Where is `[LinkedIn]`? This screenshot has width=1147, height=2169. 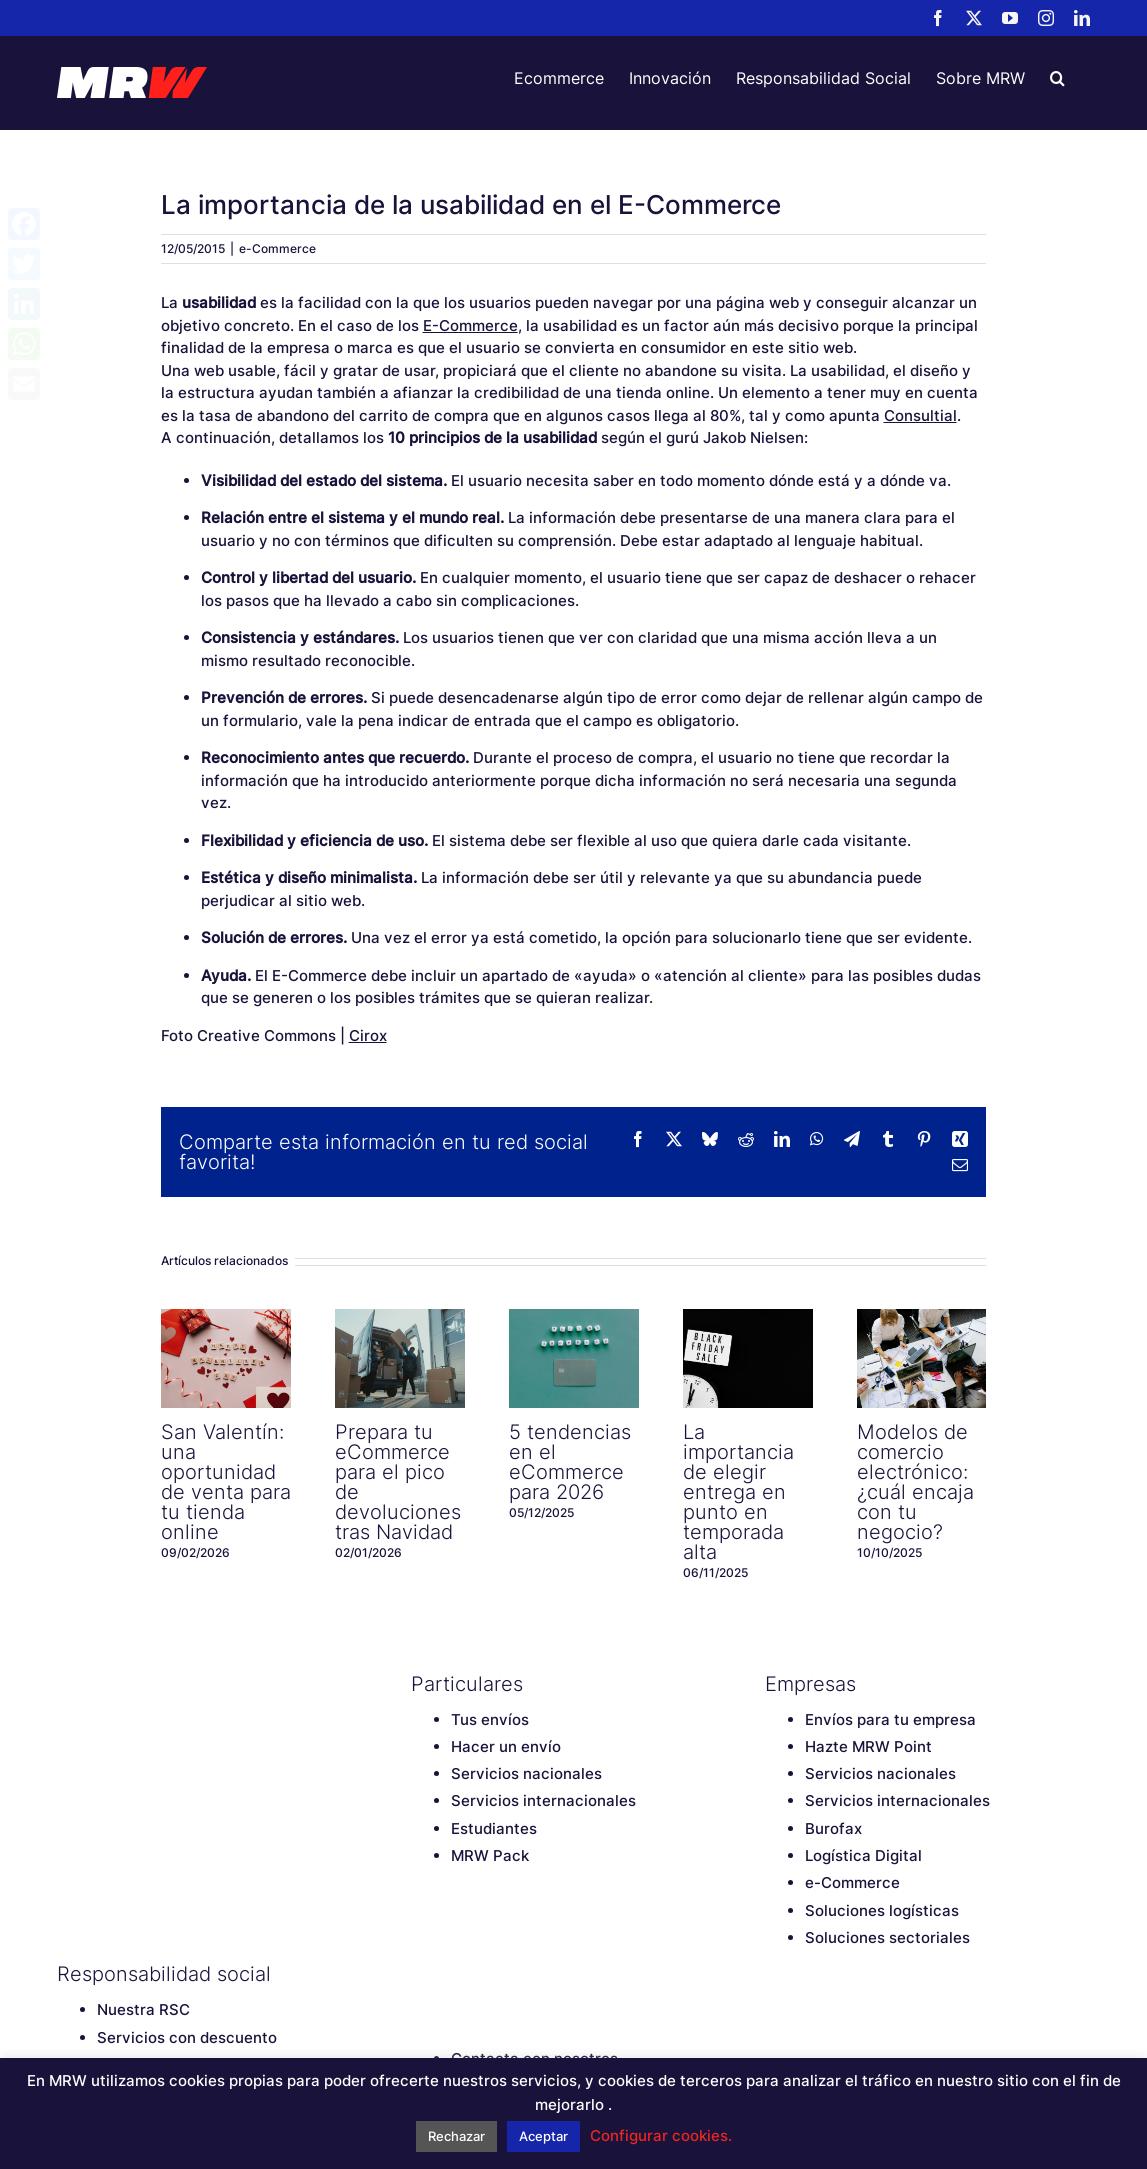
[LinkedIn] is located at coordinates (561, 1974).